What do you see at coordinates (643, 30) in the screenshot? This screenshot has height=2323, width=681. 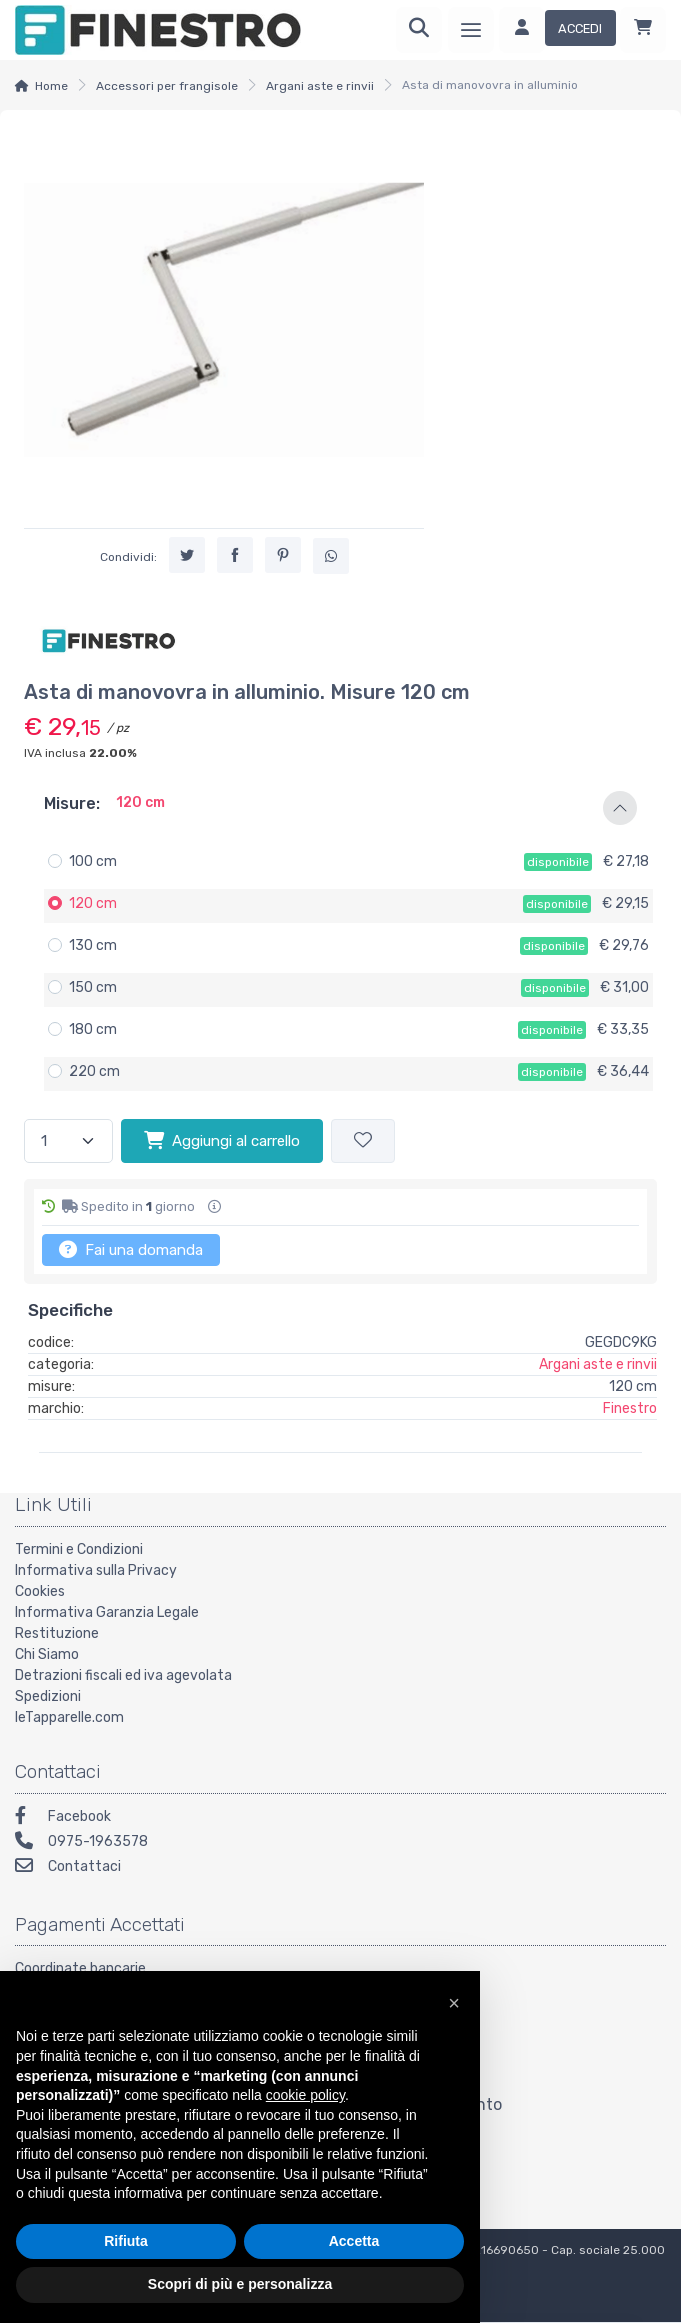 I see `[Carrello]` at bounding box center [643, 30].